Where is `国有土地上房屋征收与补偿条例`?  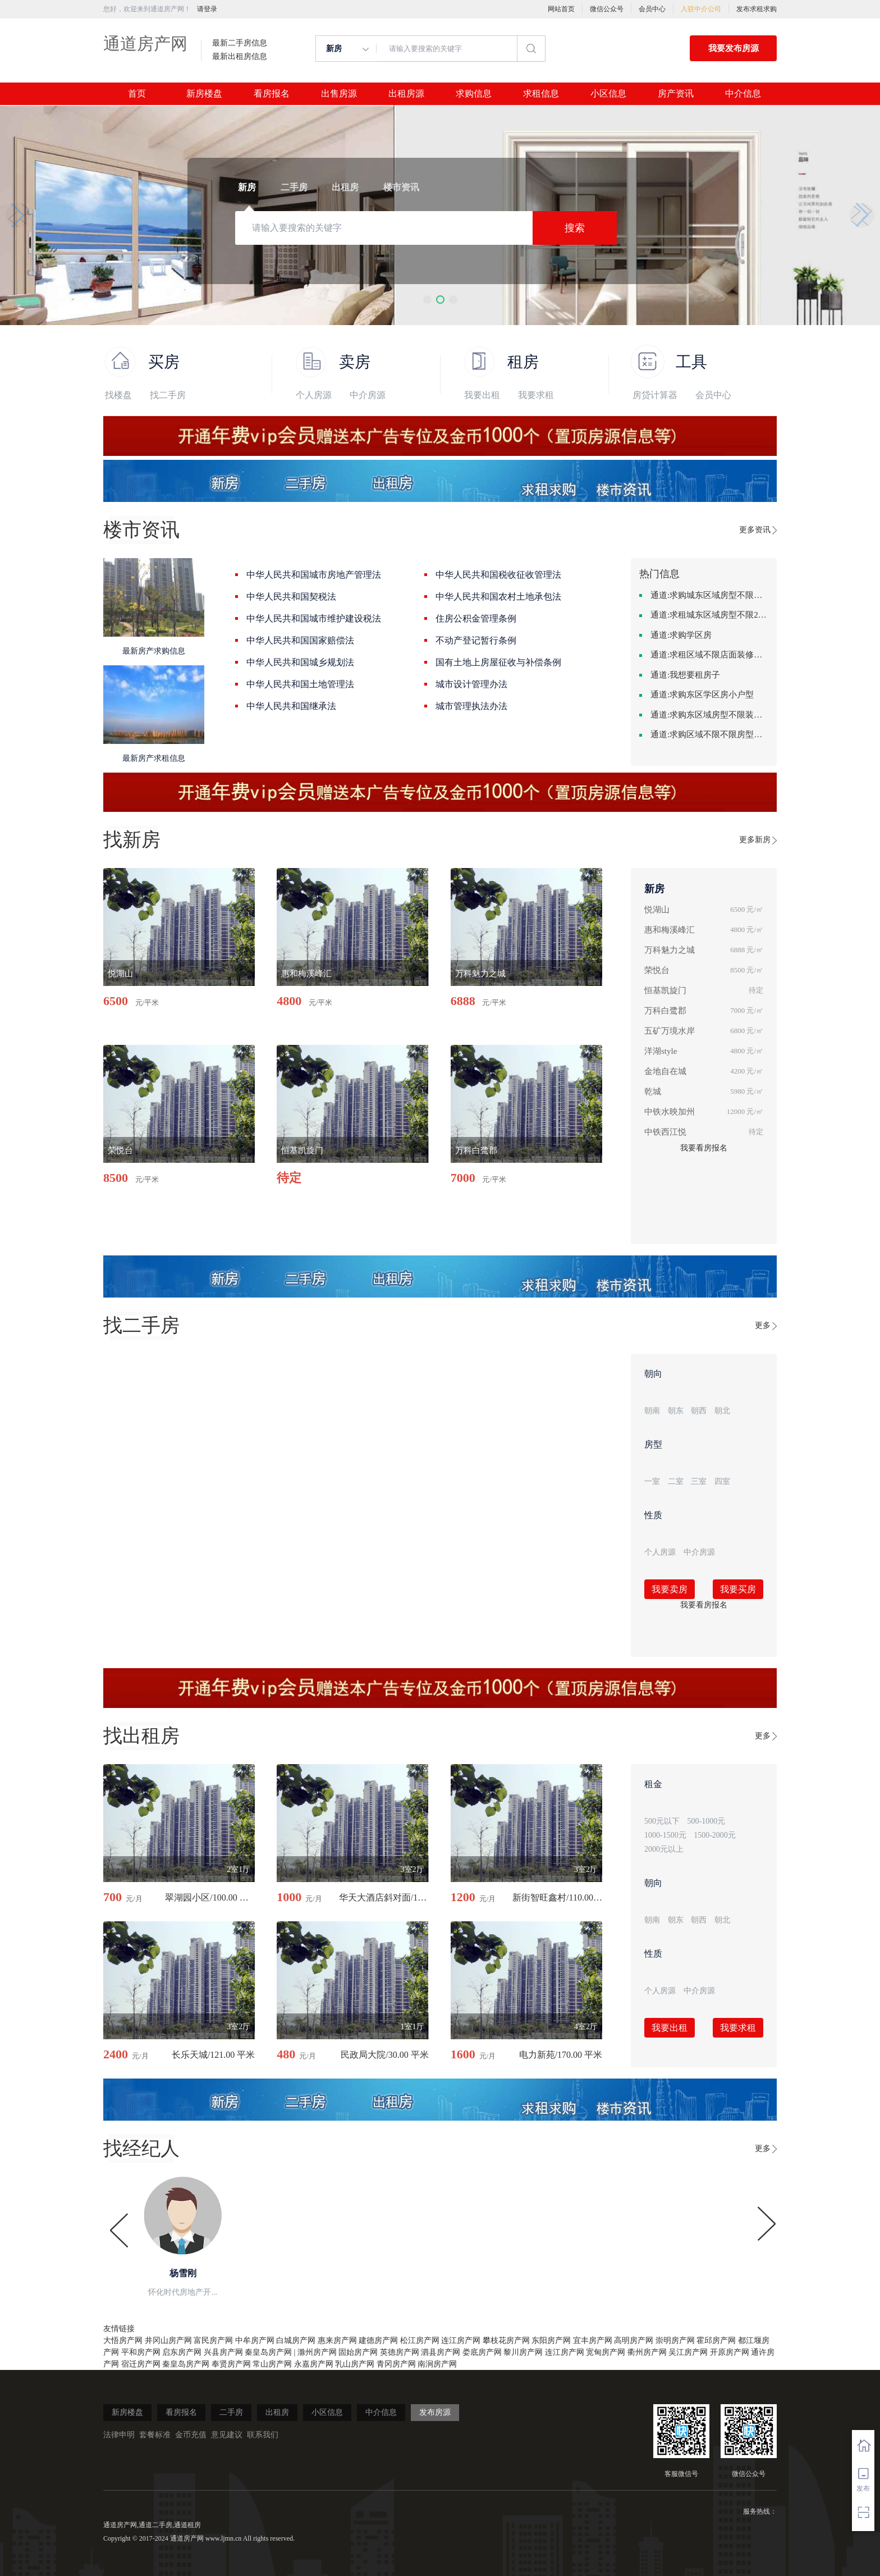 国有土地上房屋征收与补偿条例 is located at coordinates (498, 662).